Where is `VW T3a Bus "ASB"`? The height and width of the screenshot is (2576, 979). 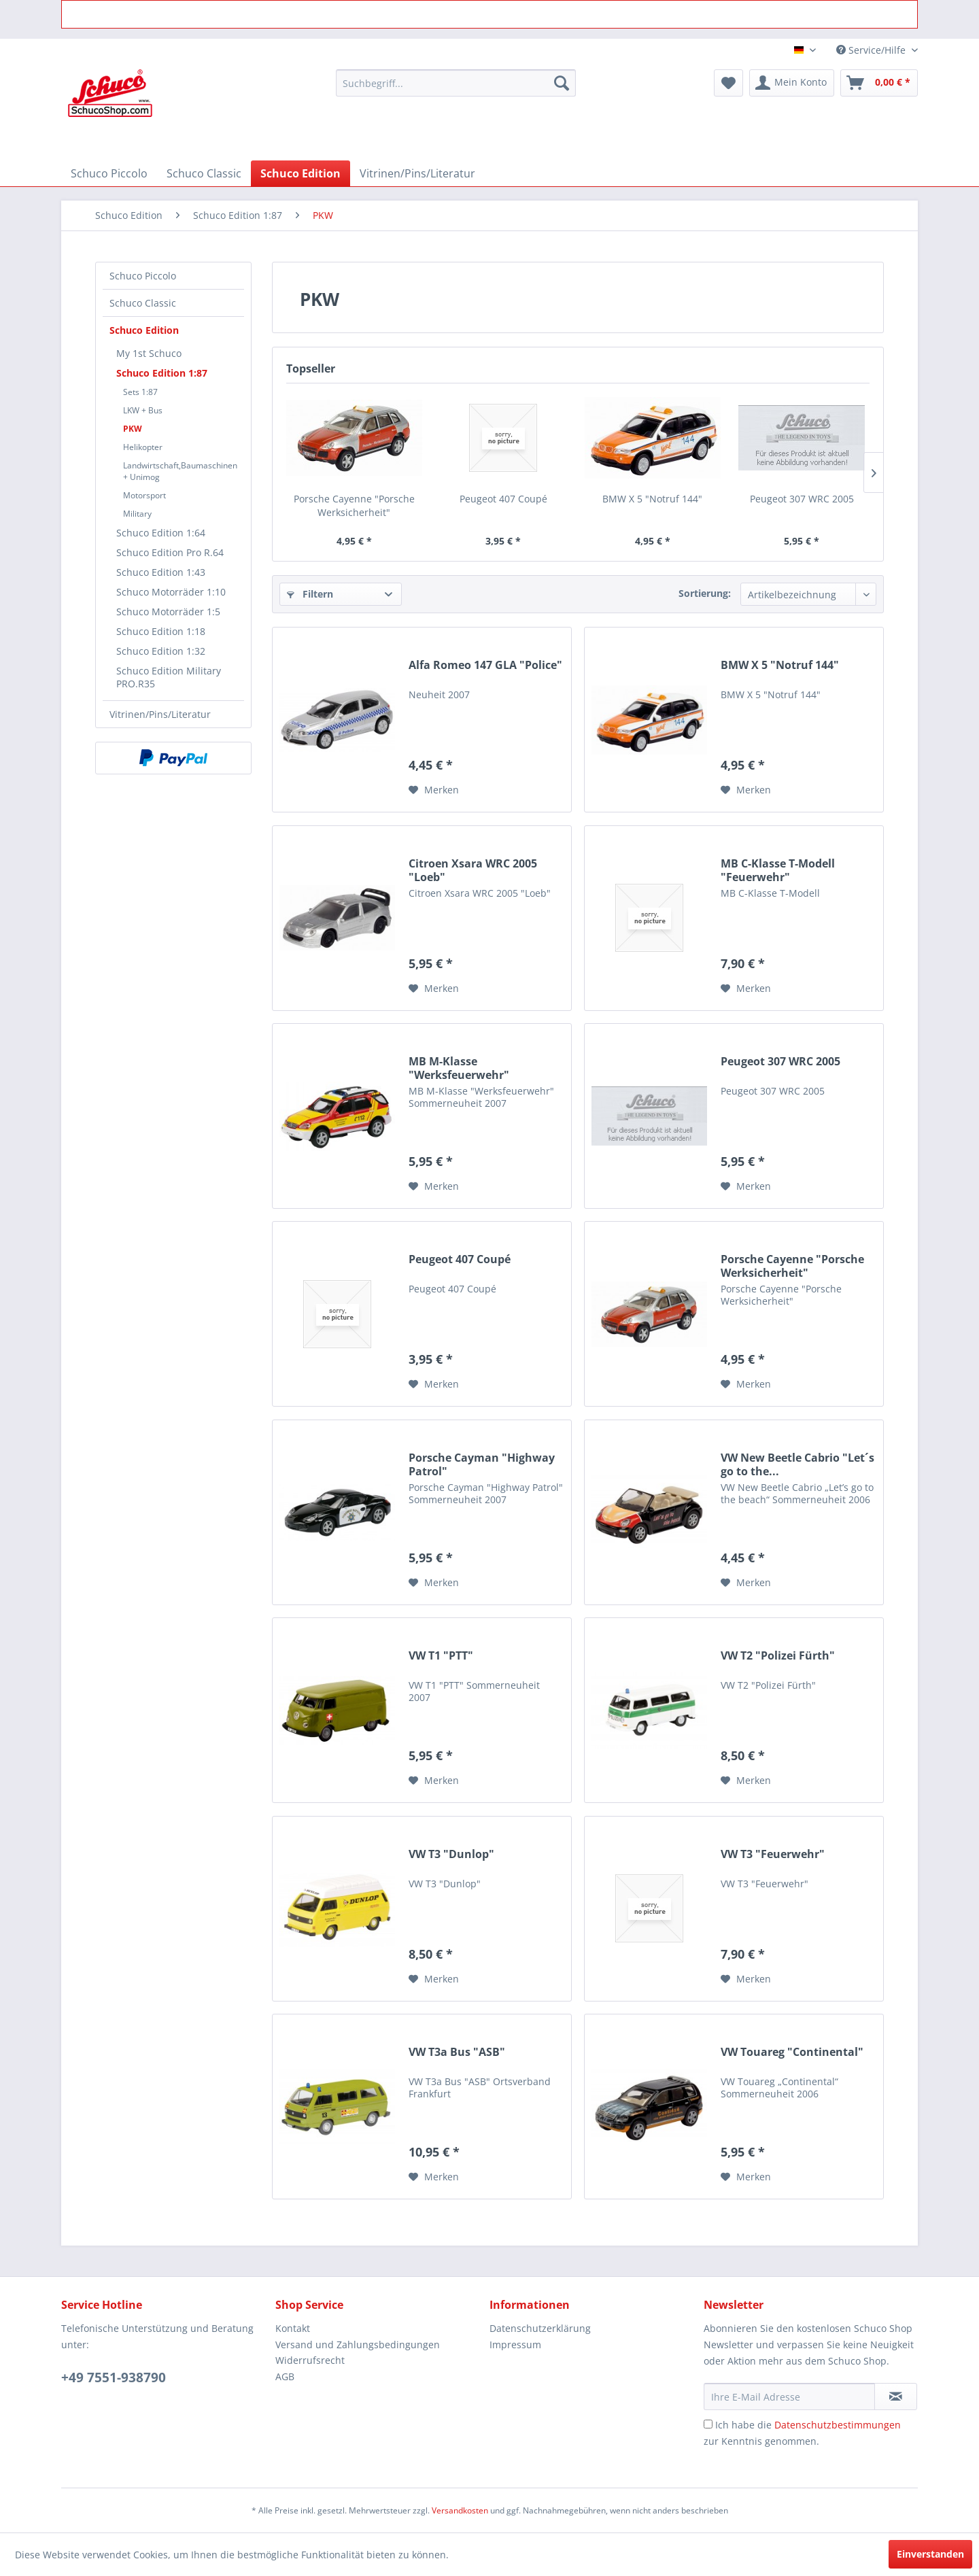
VW T3a Bus "ASB" is located at coordinates (457, 2052).